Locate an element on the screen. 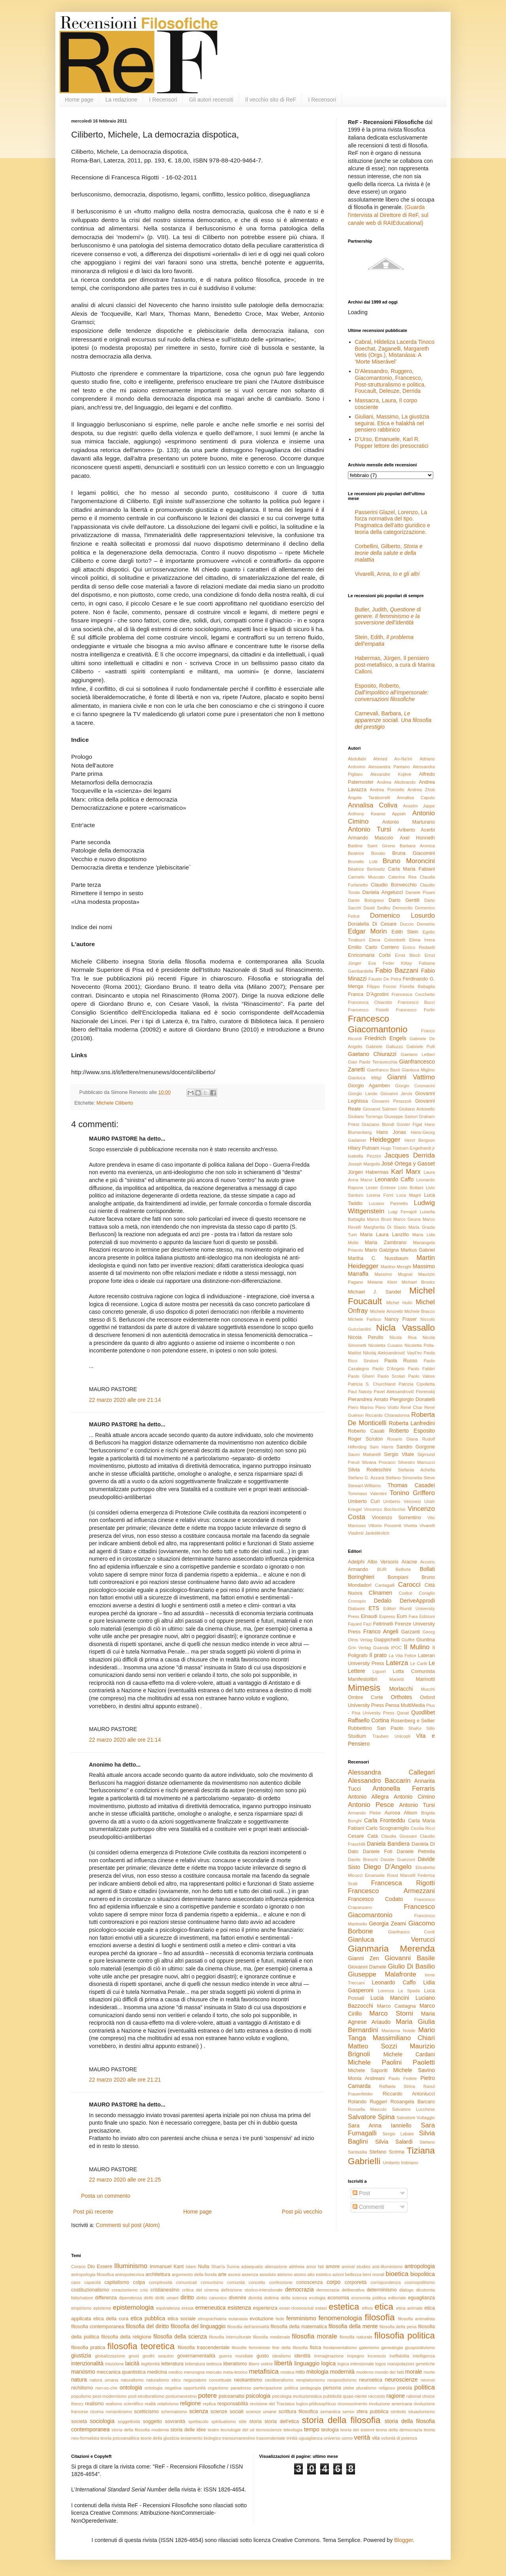 The height and width of the screenshot is (2576, 506). D’Urso, Emanuele, Karl R. Popper lettore dei presocratici is located at coordinates (392, 442).